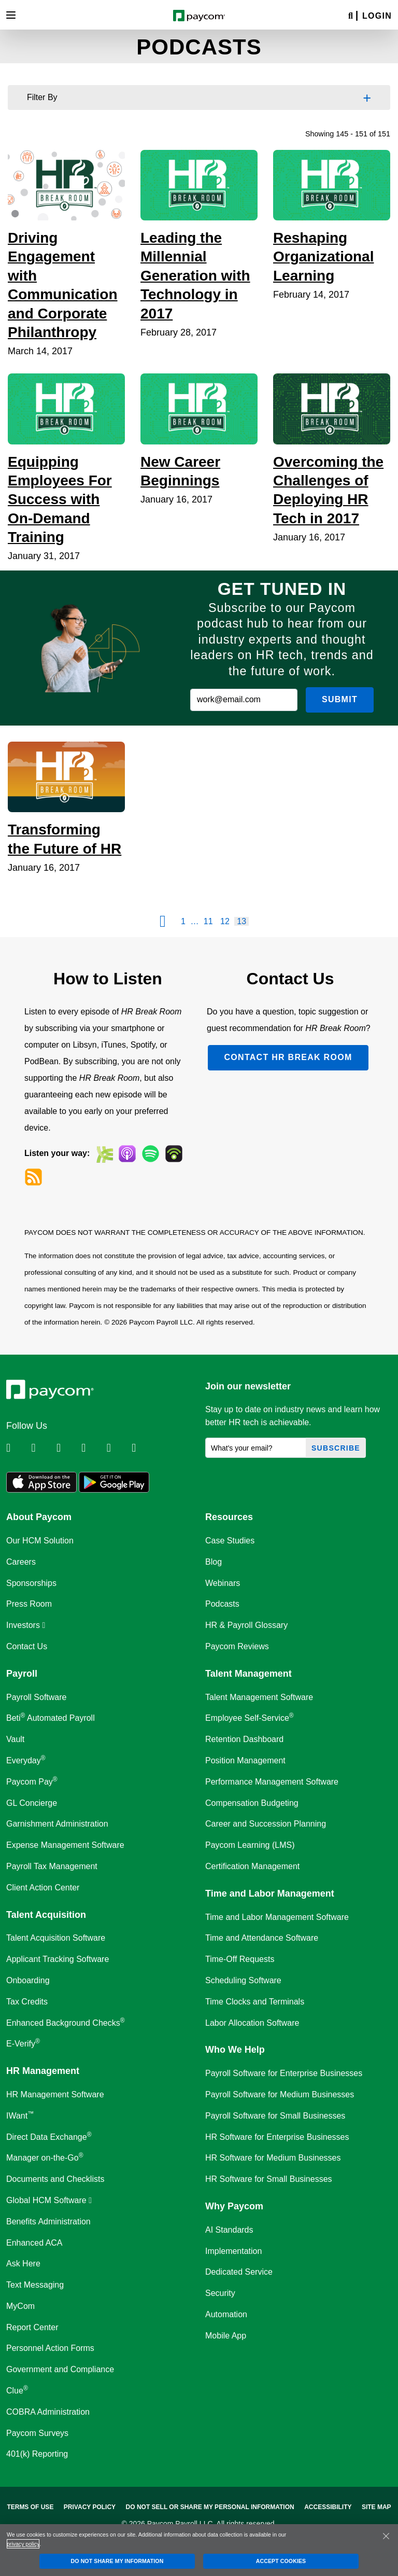 Image resolution: width=398 pixels, height=2576 pixels. I want to click on [Follow Paycom on Youtube], so click(118, 1448).